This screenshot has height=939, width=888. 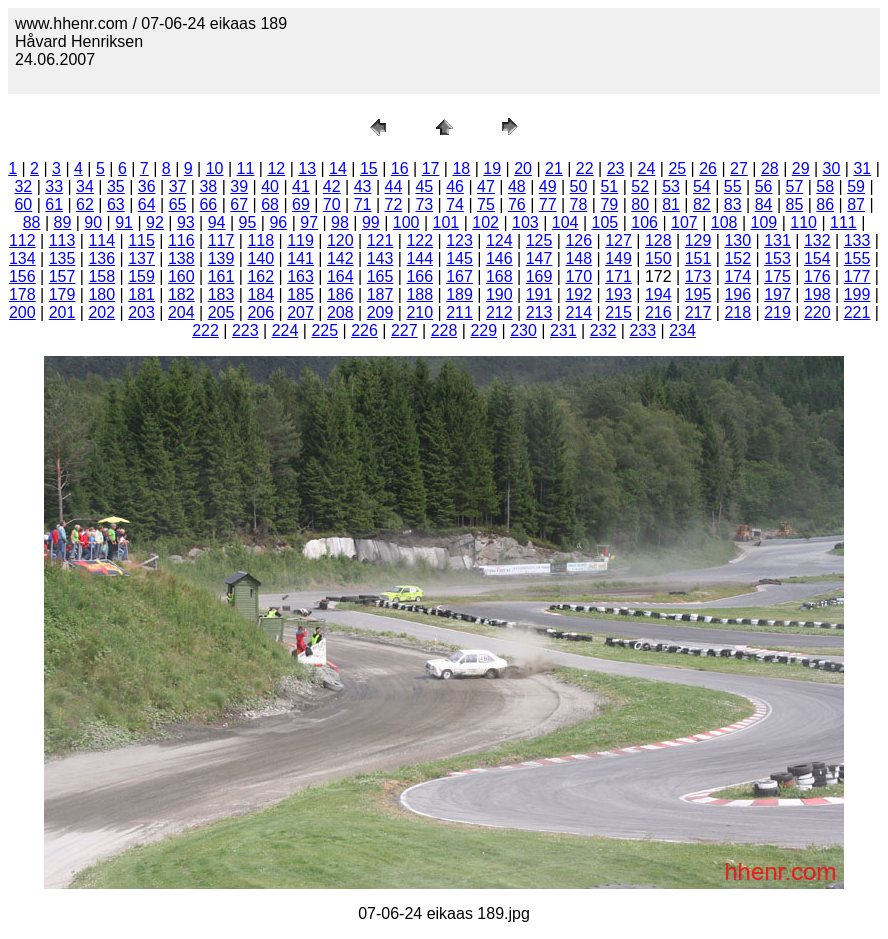 What do you see at coordinates (737, 240) in the screenshot?
I see `130` at bounding box center [737, 240].